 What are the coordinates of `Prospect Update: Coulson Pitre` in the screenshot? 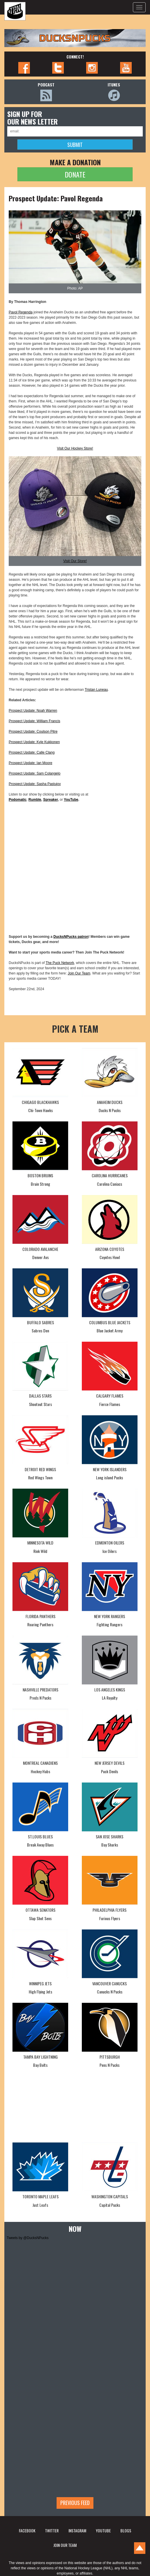 It's located at (33, 731).